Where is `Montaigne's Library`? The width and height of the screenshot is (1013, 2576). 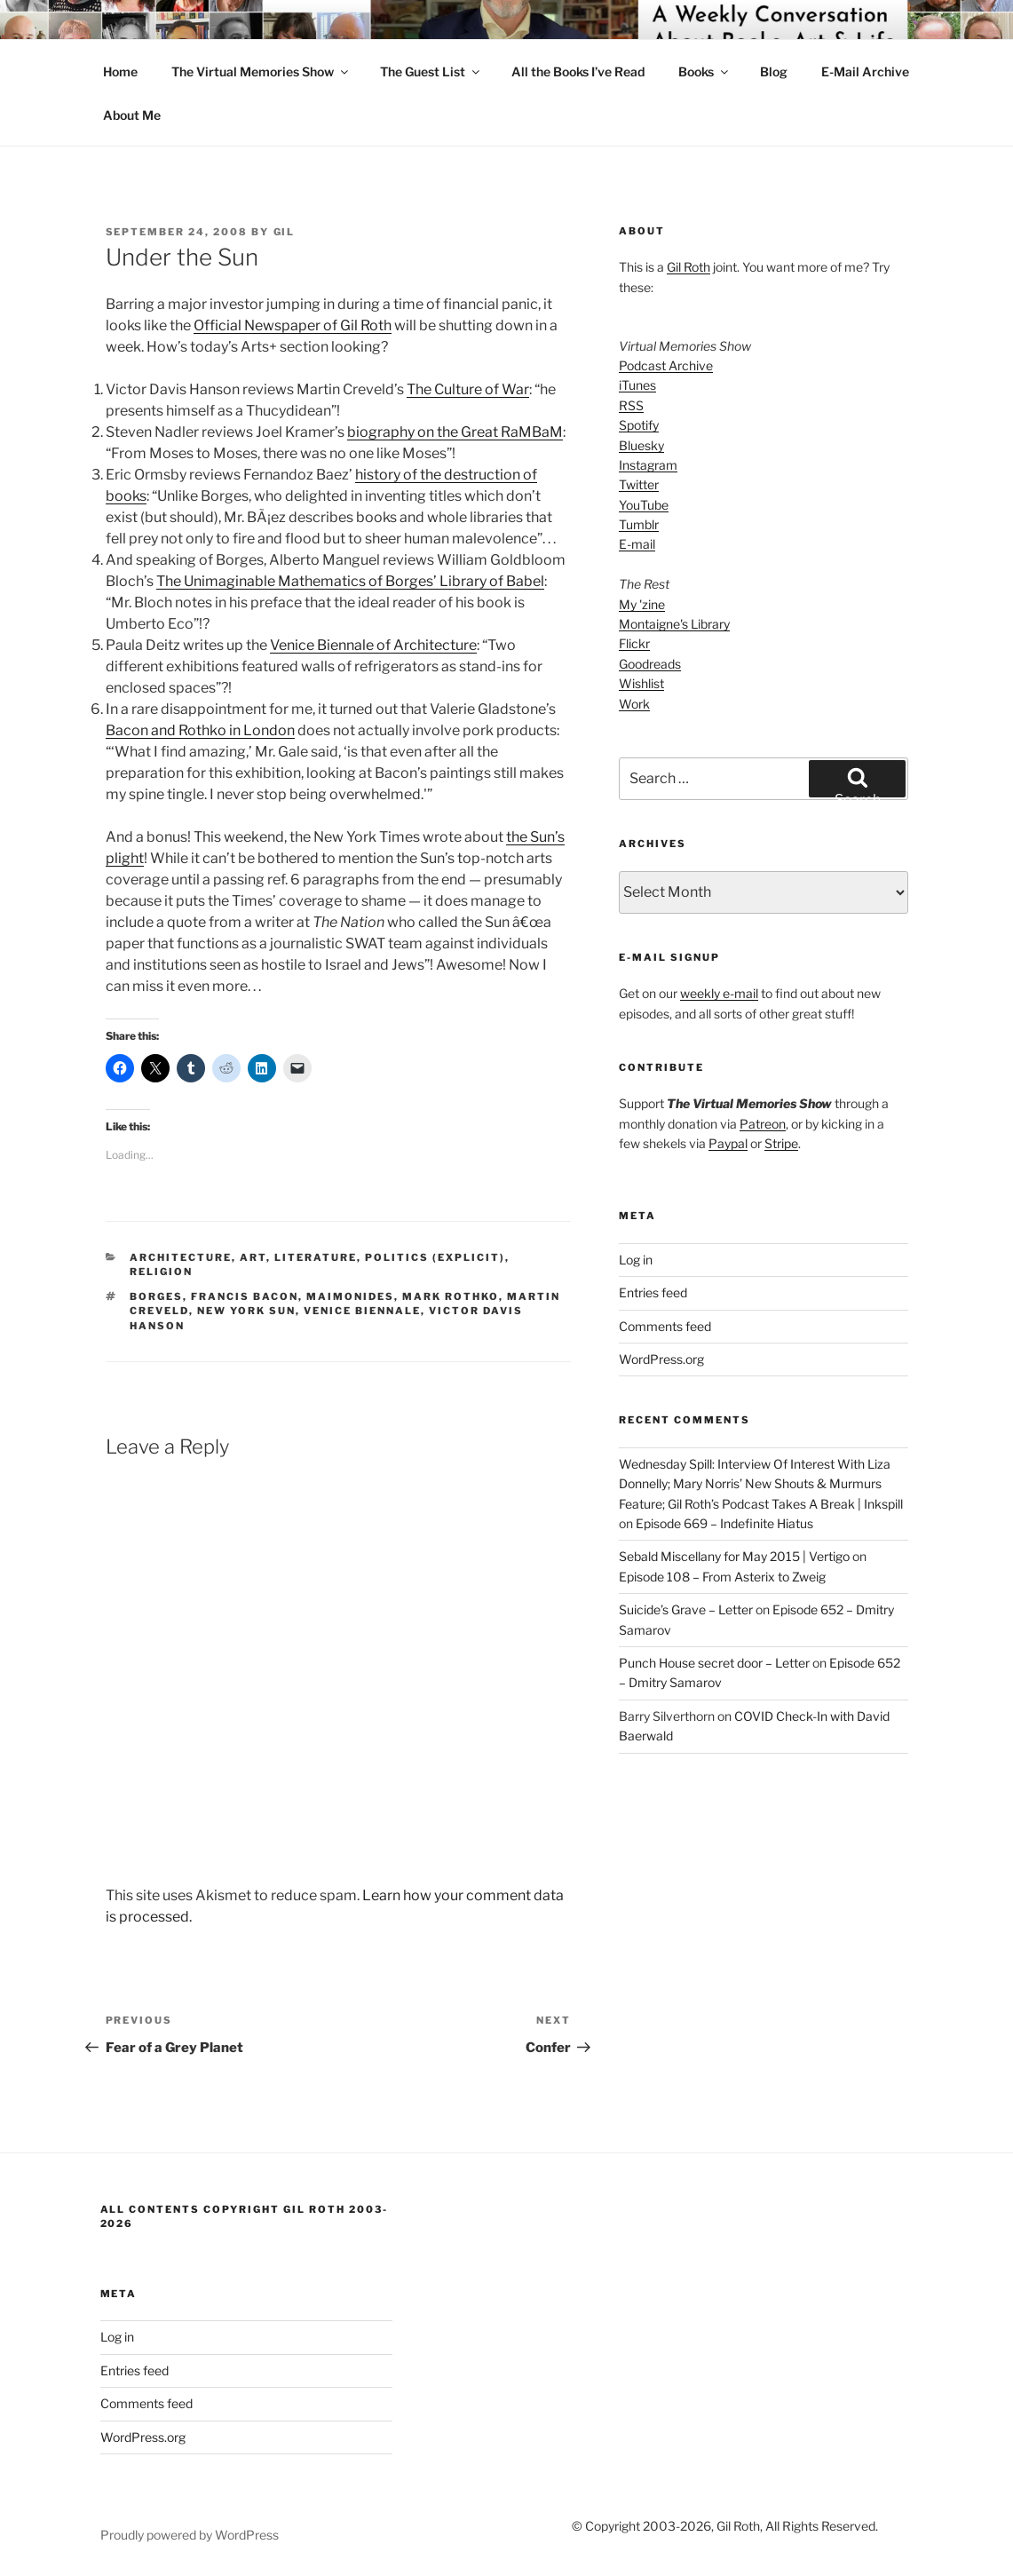 Montaigne's Library is located at coordinates (674, 623).